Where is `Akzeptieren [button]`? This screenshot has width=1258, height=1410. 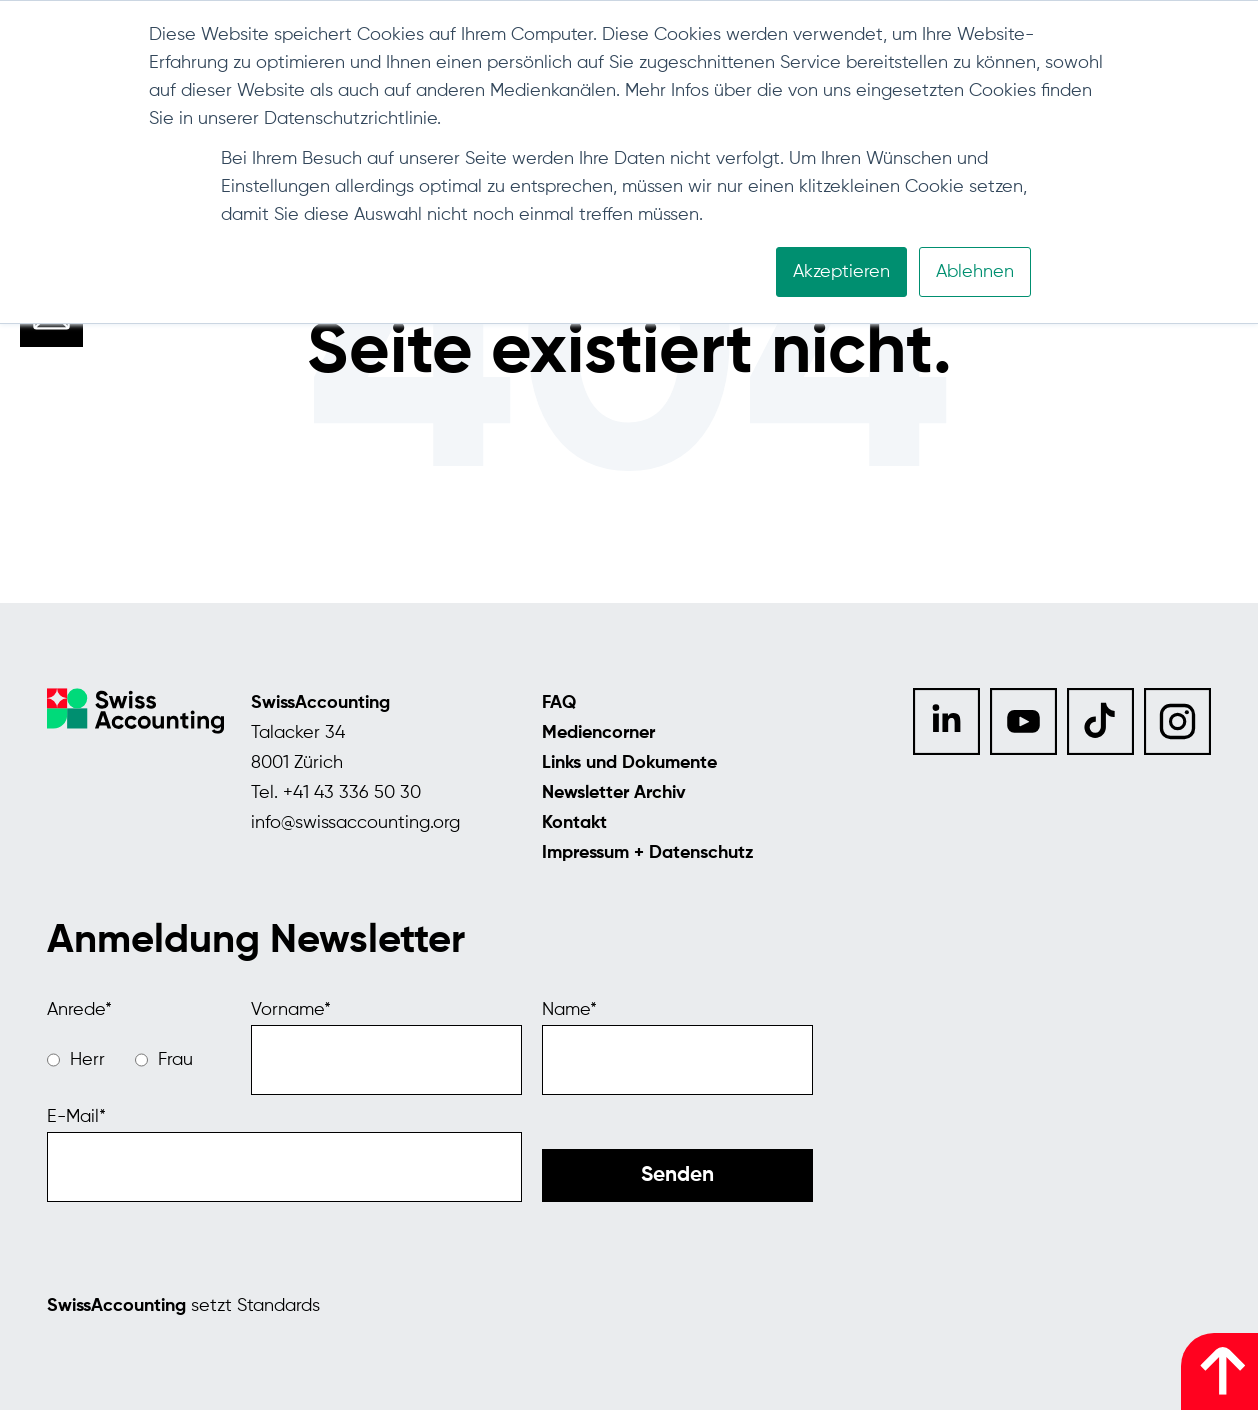 Akzeptieren [button] is located at coordinates (841, 272).